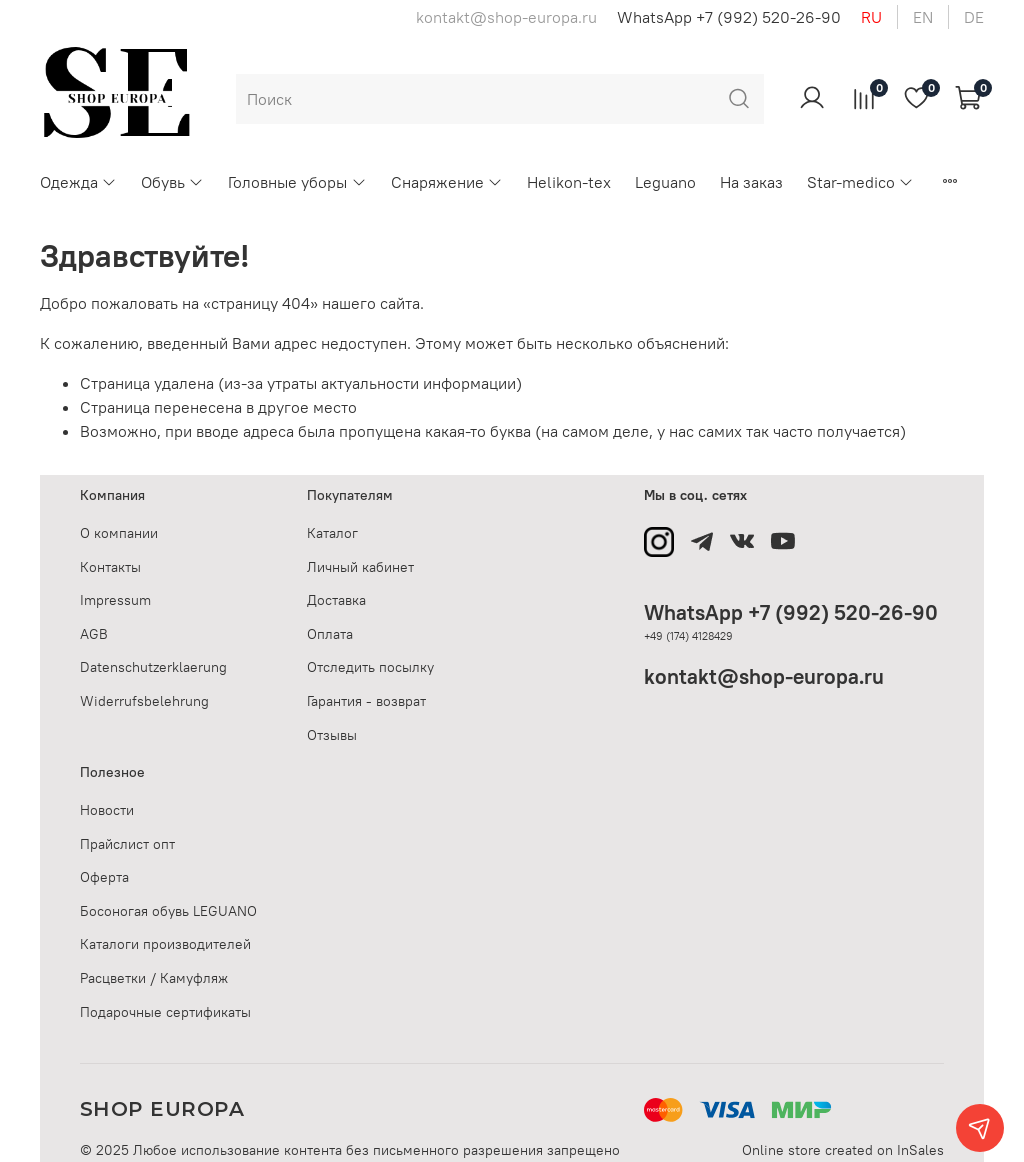 The image size is (1024, 1162). Describe the element at coordinates (764, 676) in the screenshot. I see `kontakt@shop-europa.ru` at that location.